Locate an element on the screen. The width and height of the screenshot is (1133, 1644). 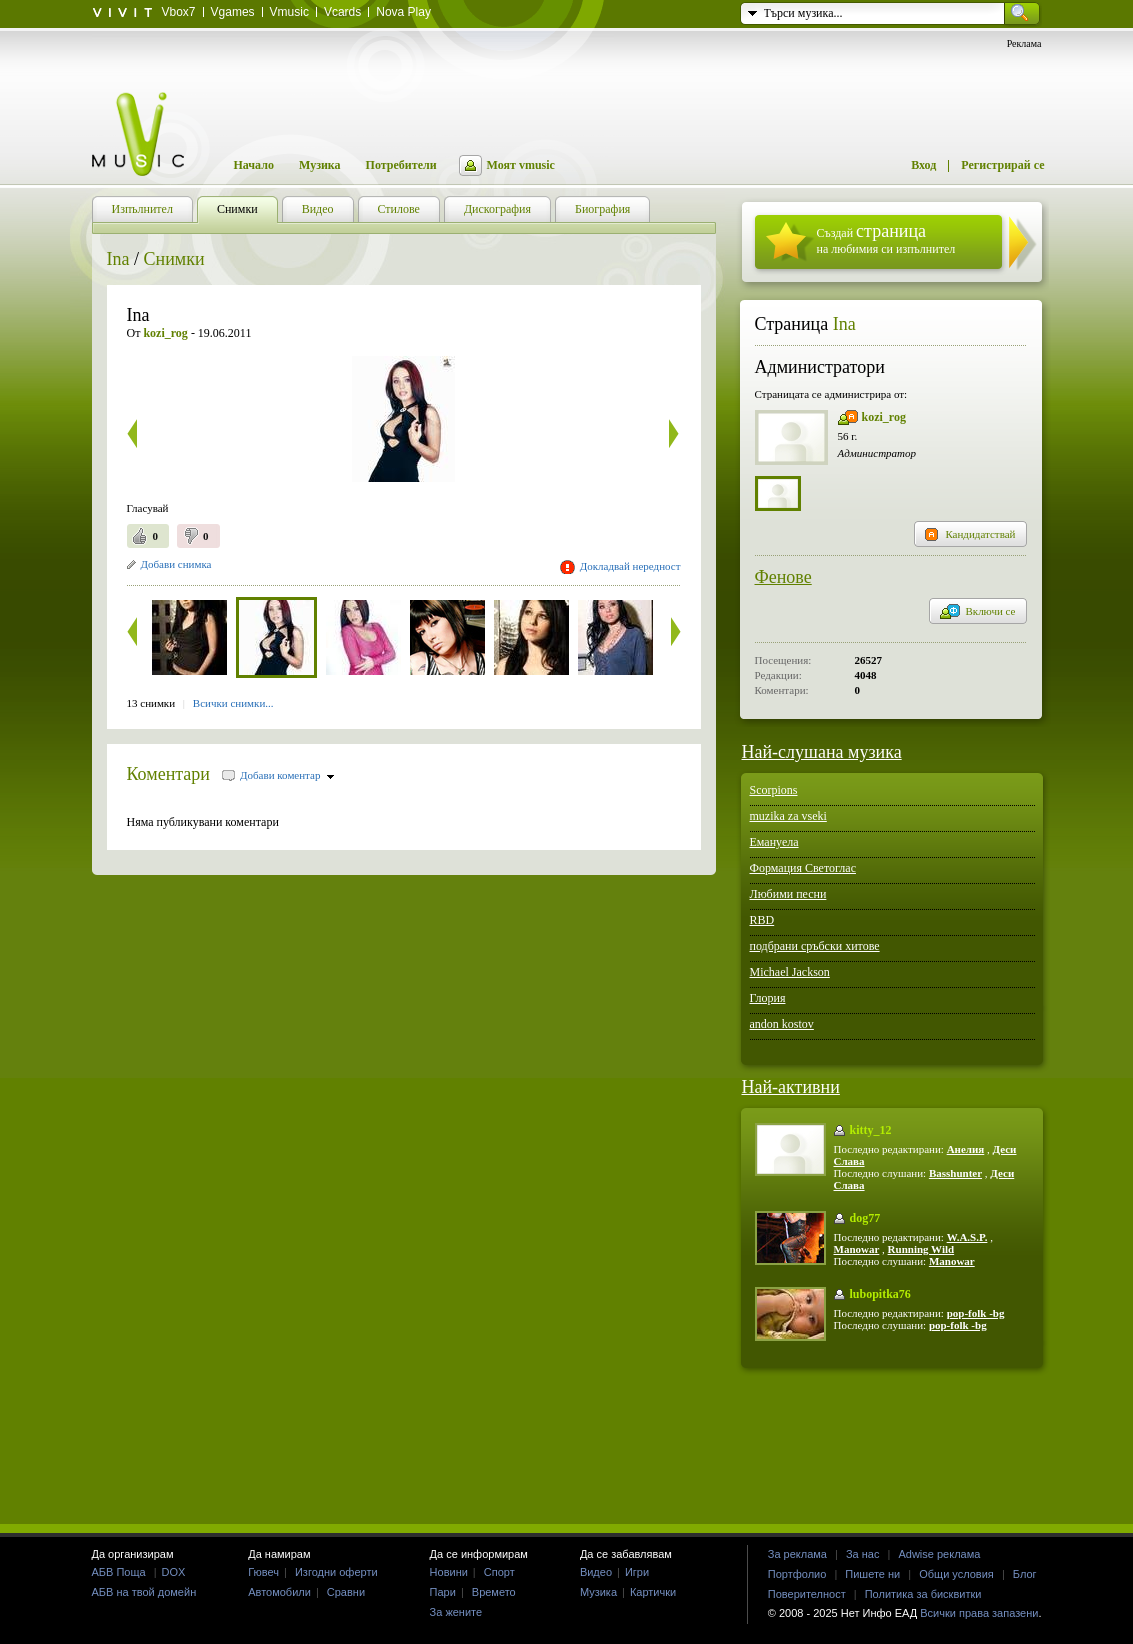
Пари is located at coordinates (443, 1592).